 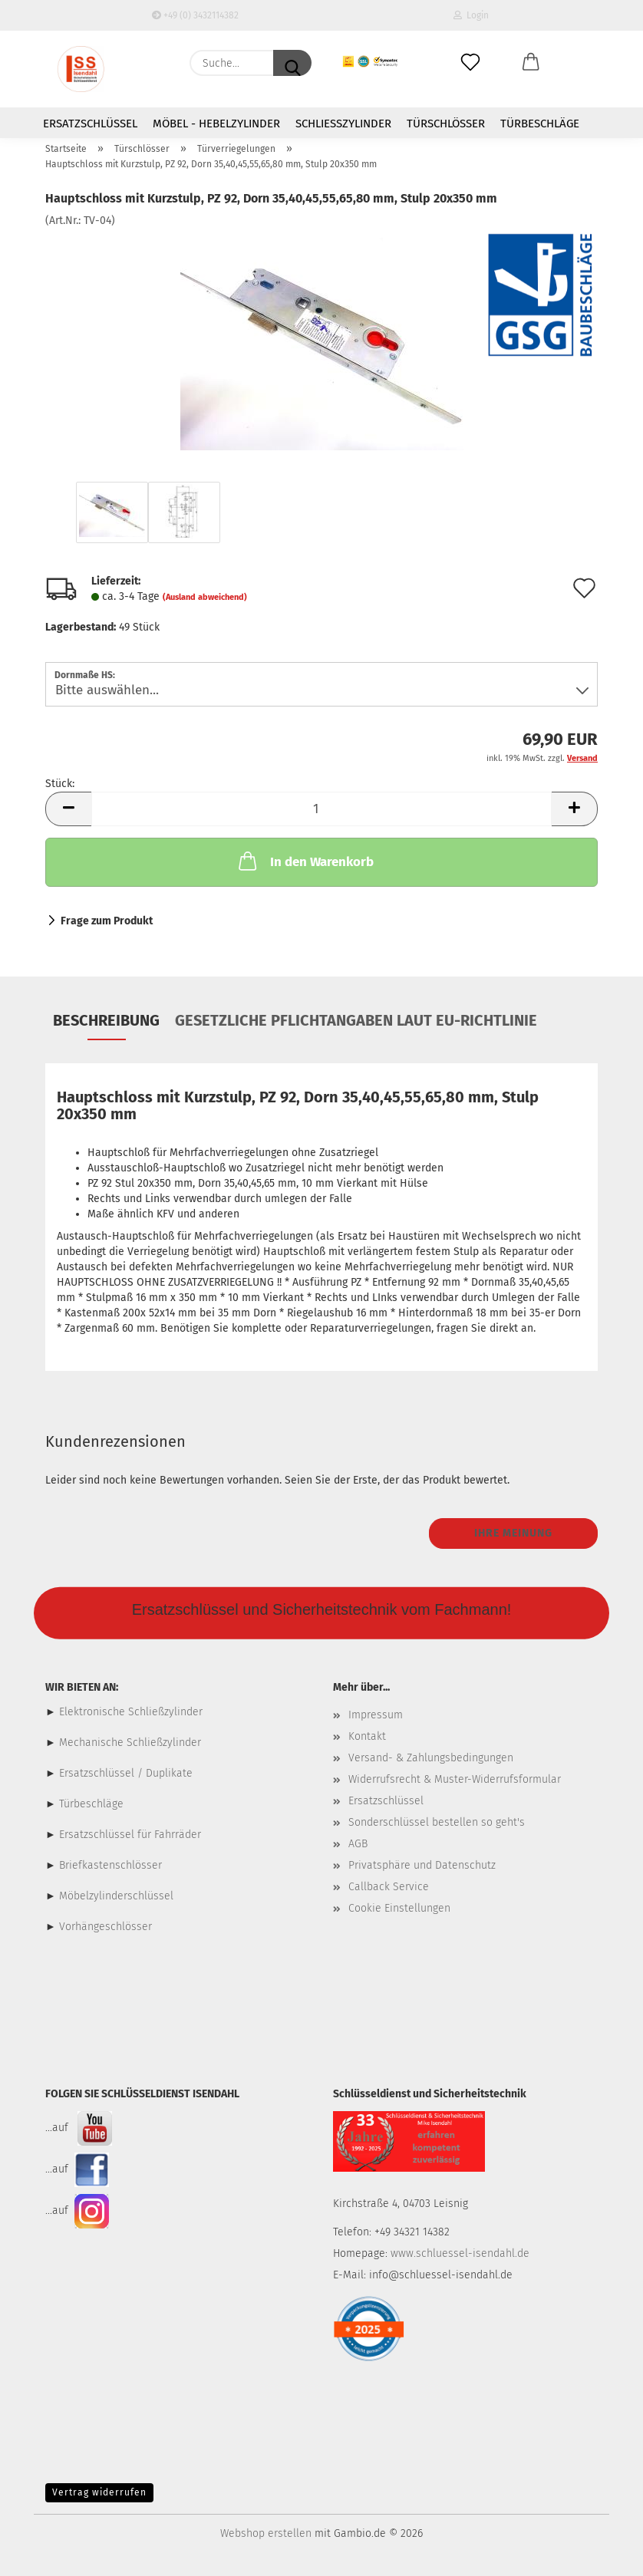 What do you see at coordinates (513, 1533) in the screenshot?
I see `Ihre Meinung` at bounding box center [513, 1533].